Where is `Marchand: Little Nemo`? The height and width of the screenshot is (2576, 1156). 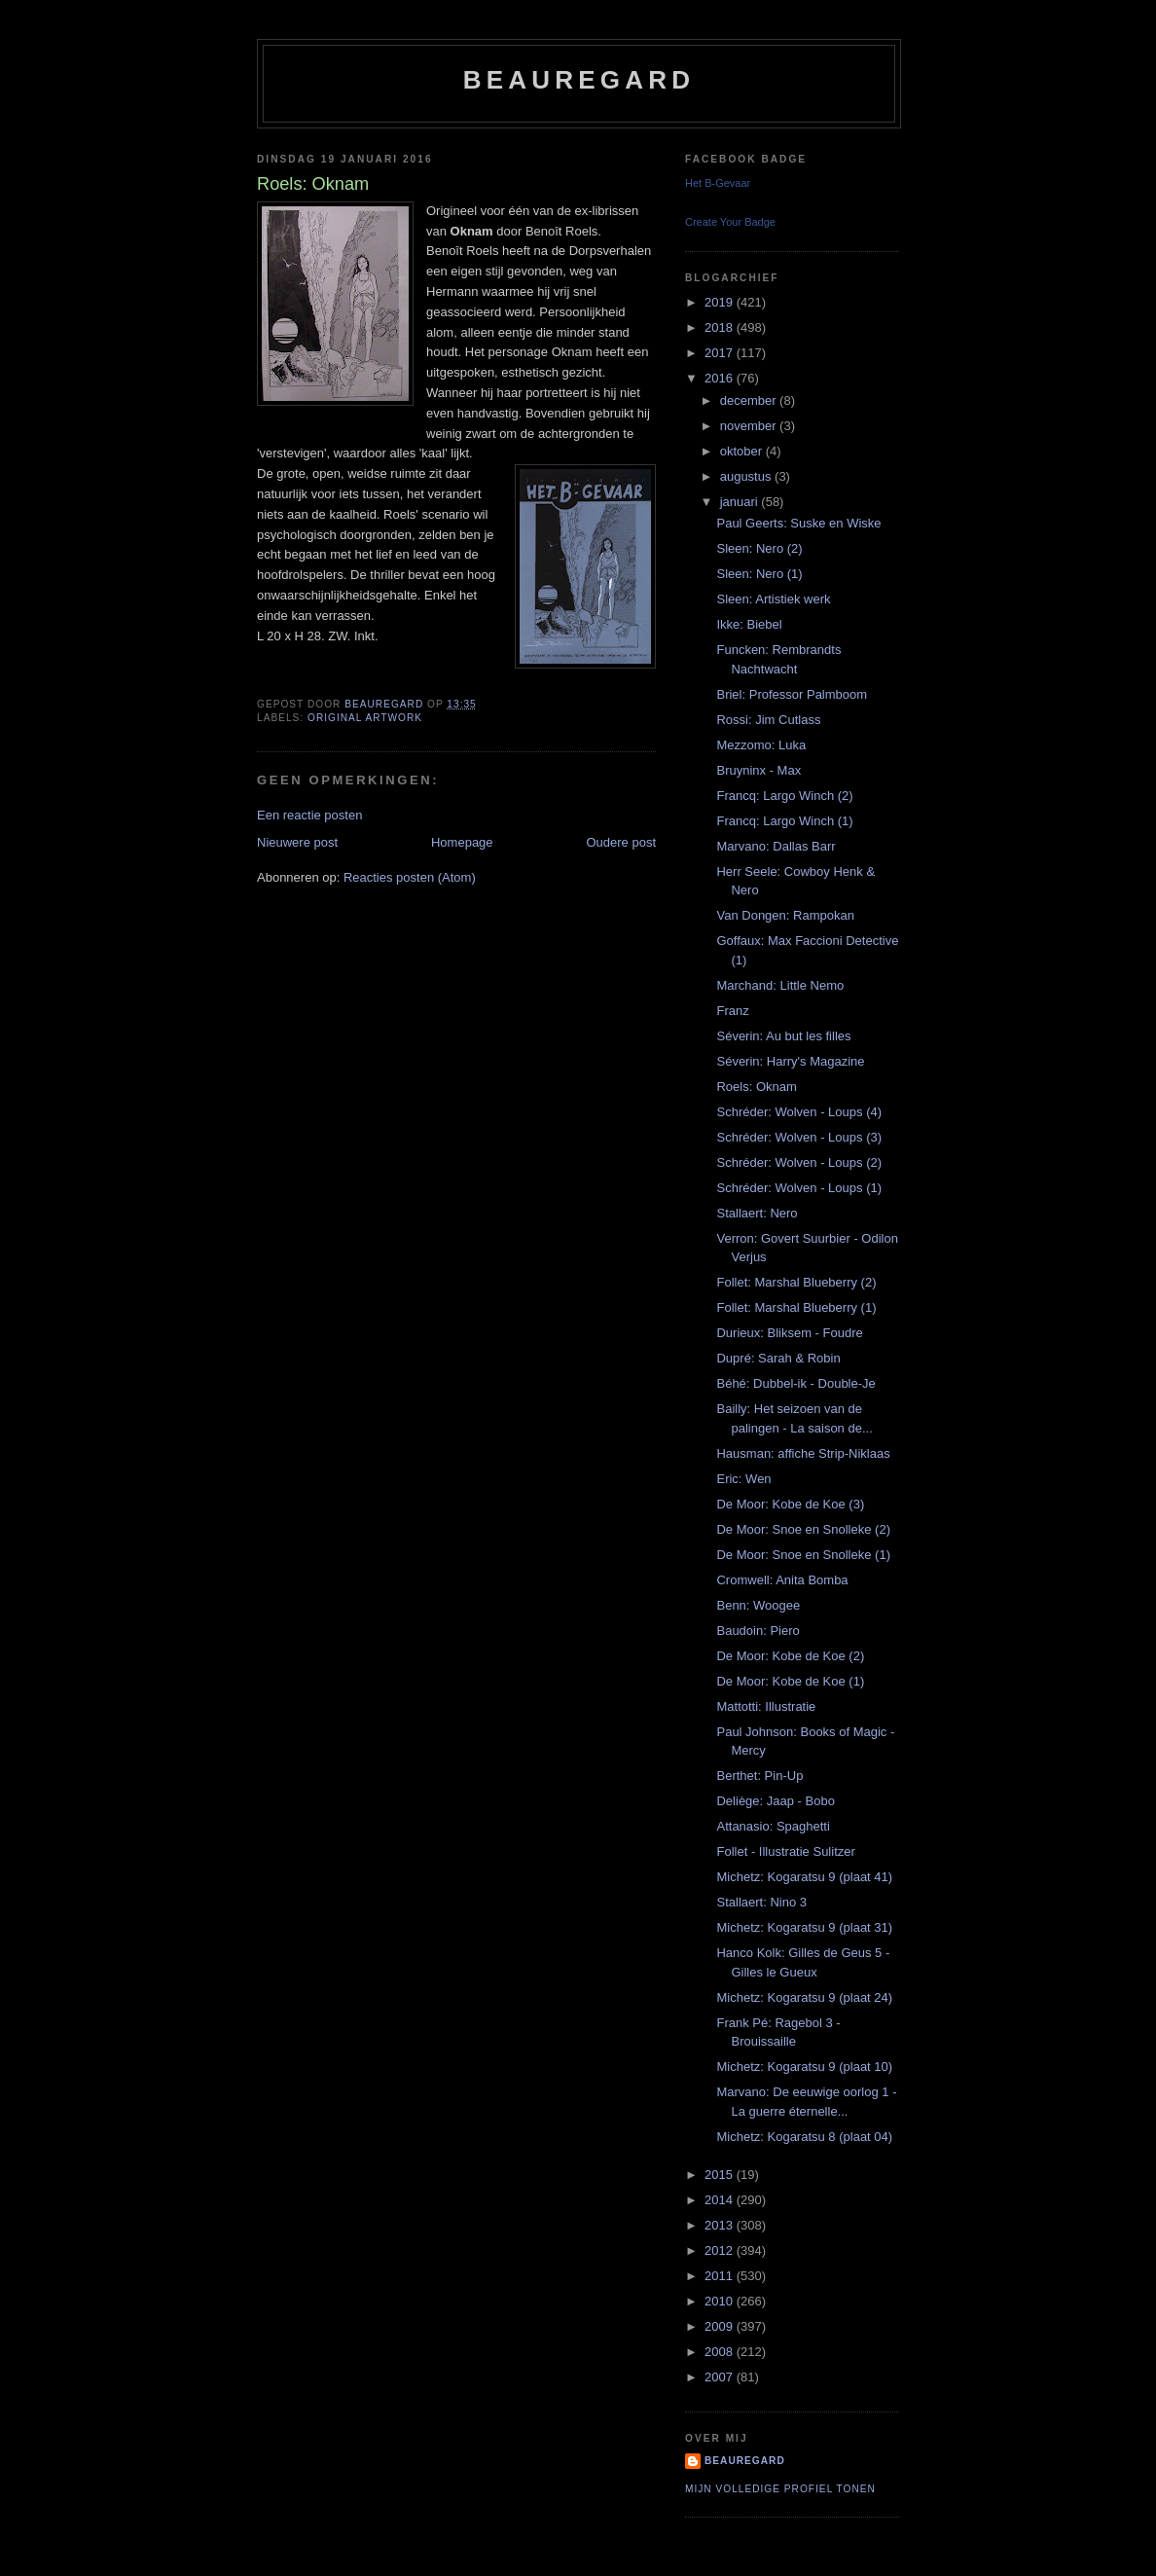
Marchand: Little Nemo is located at coordinates (780, 985).